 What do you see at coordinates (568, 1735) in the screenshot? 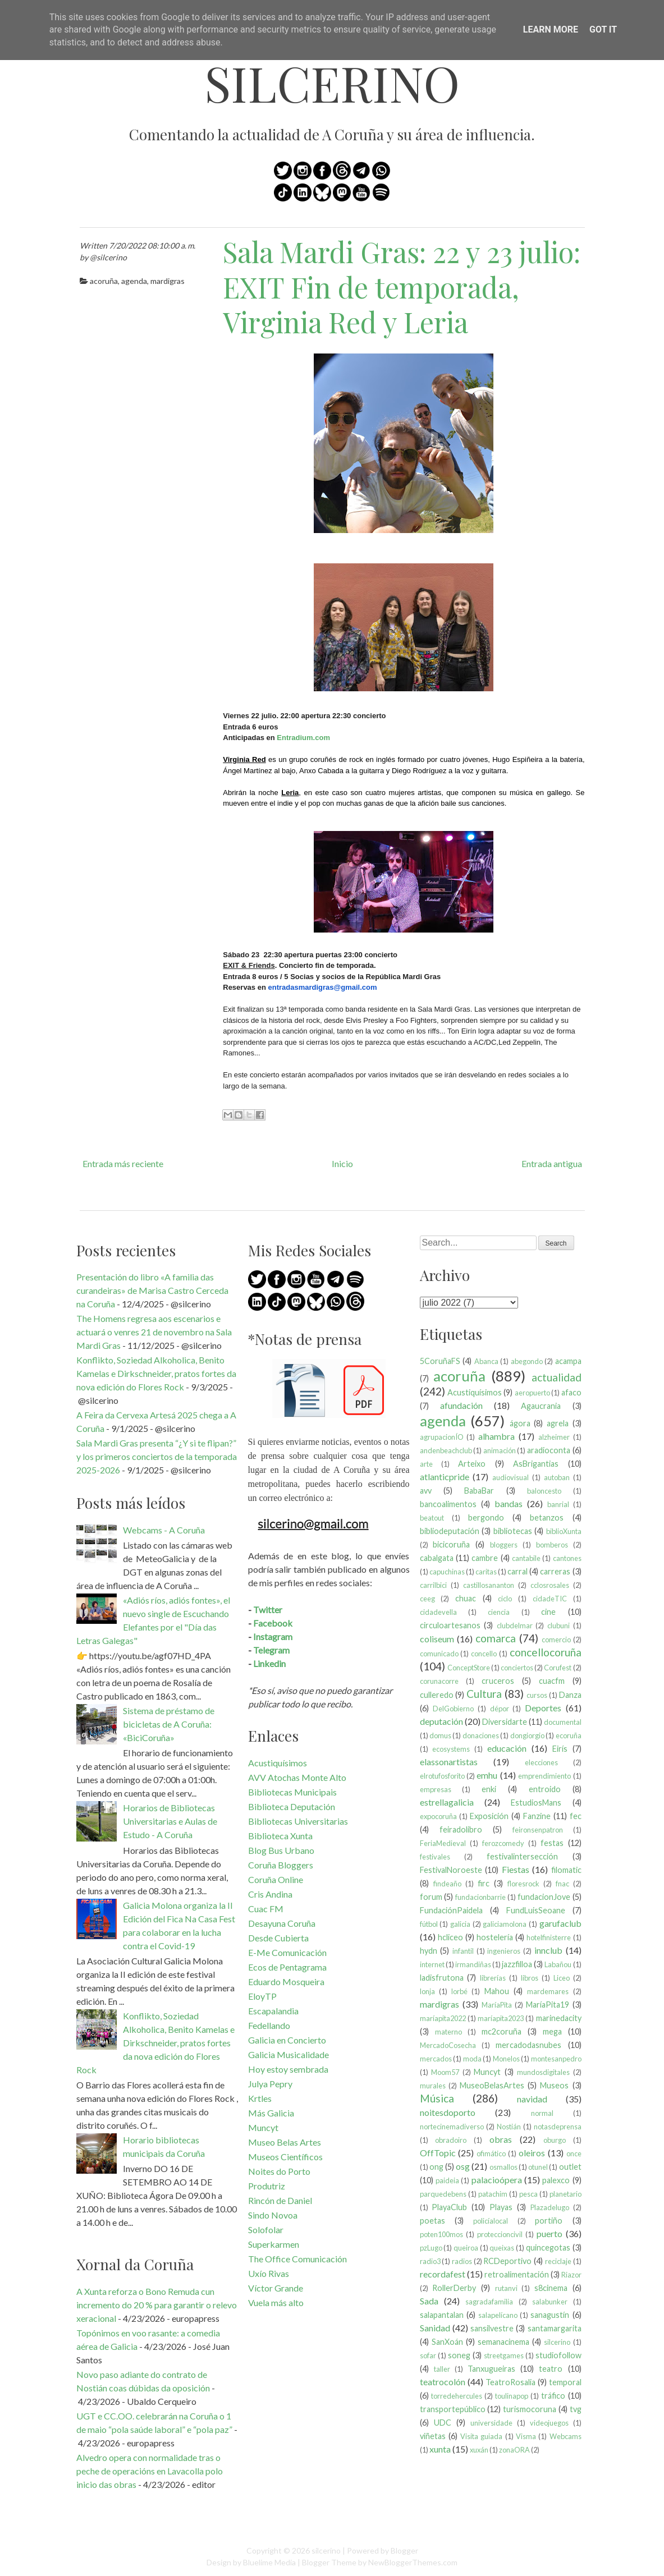
I see `ecoruña` at bounding box center [568, 1735].